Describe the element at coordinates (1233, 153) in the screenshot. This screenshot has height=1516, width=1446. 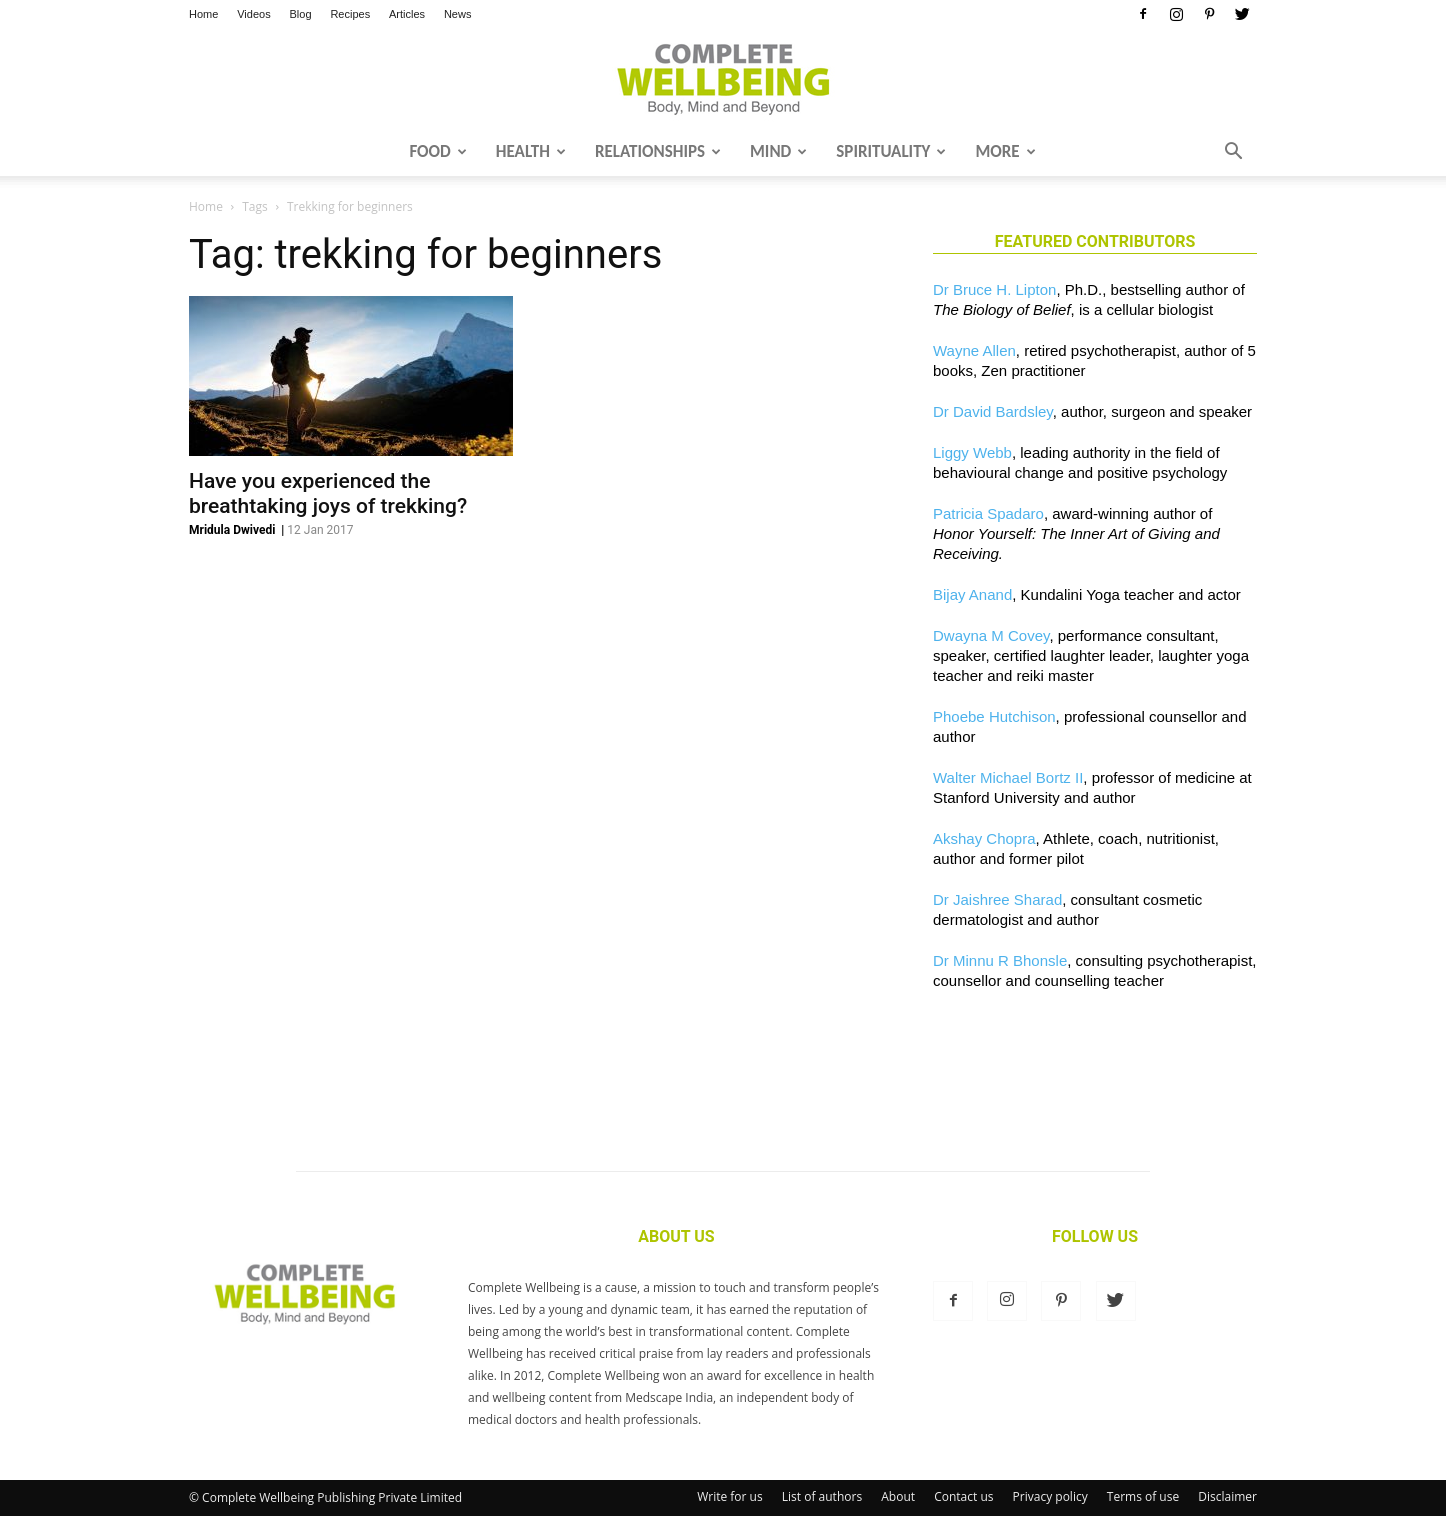
I see `[button]` at that location.